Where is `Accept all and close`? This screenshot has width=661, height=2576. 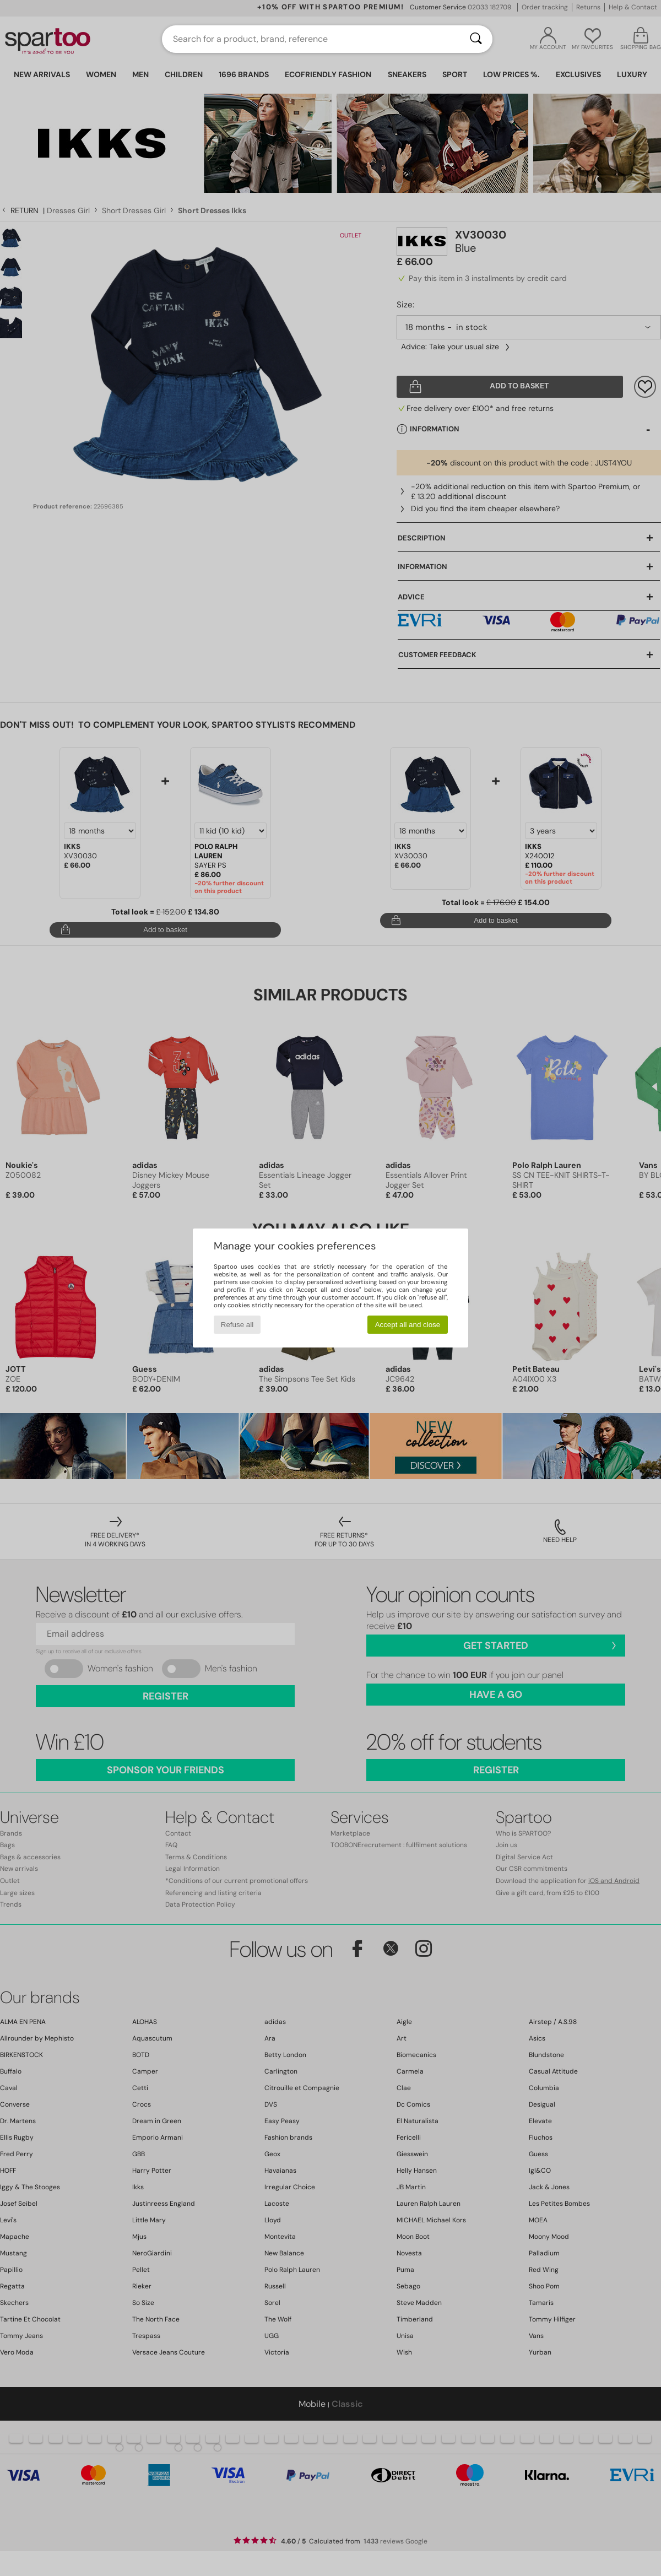
Accept all and close is located at coordinates (408, 1325).